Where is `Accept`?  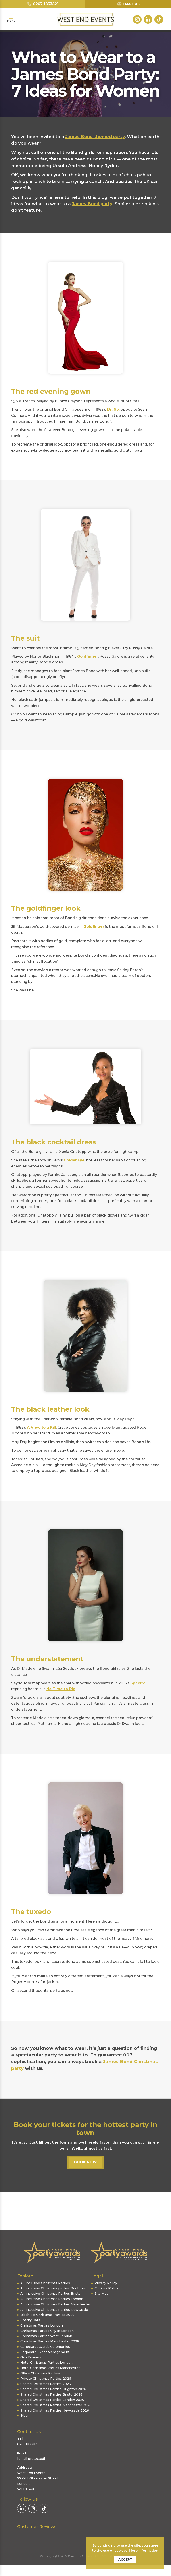 Accept is located at coordinates (125, 2559).